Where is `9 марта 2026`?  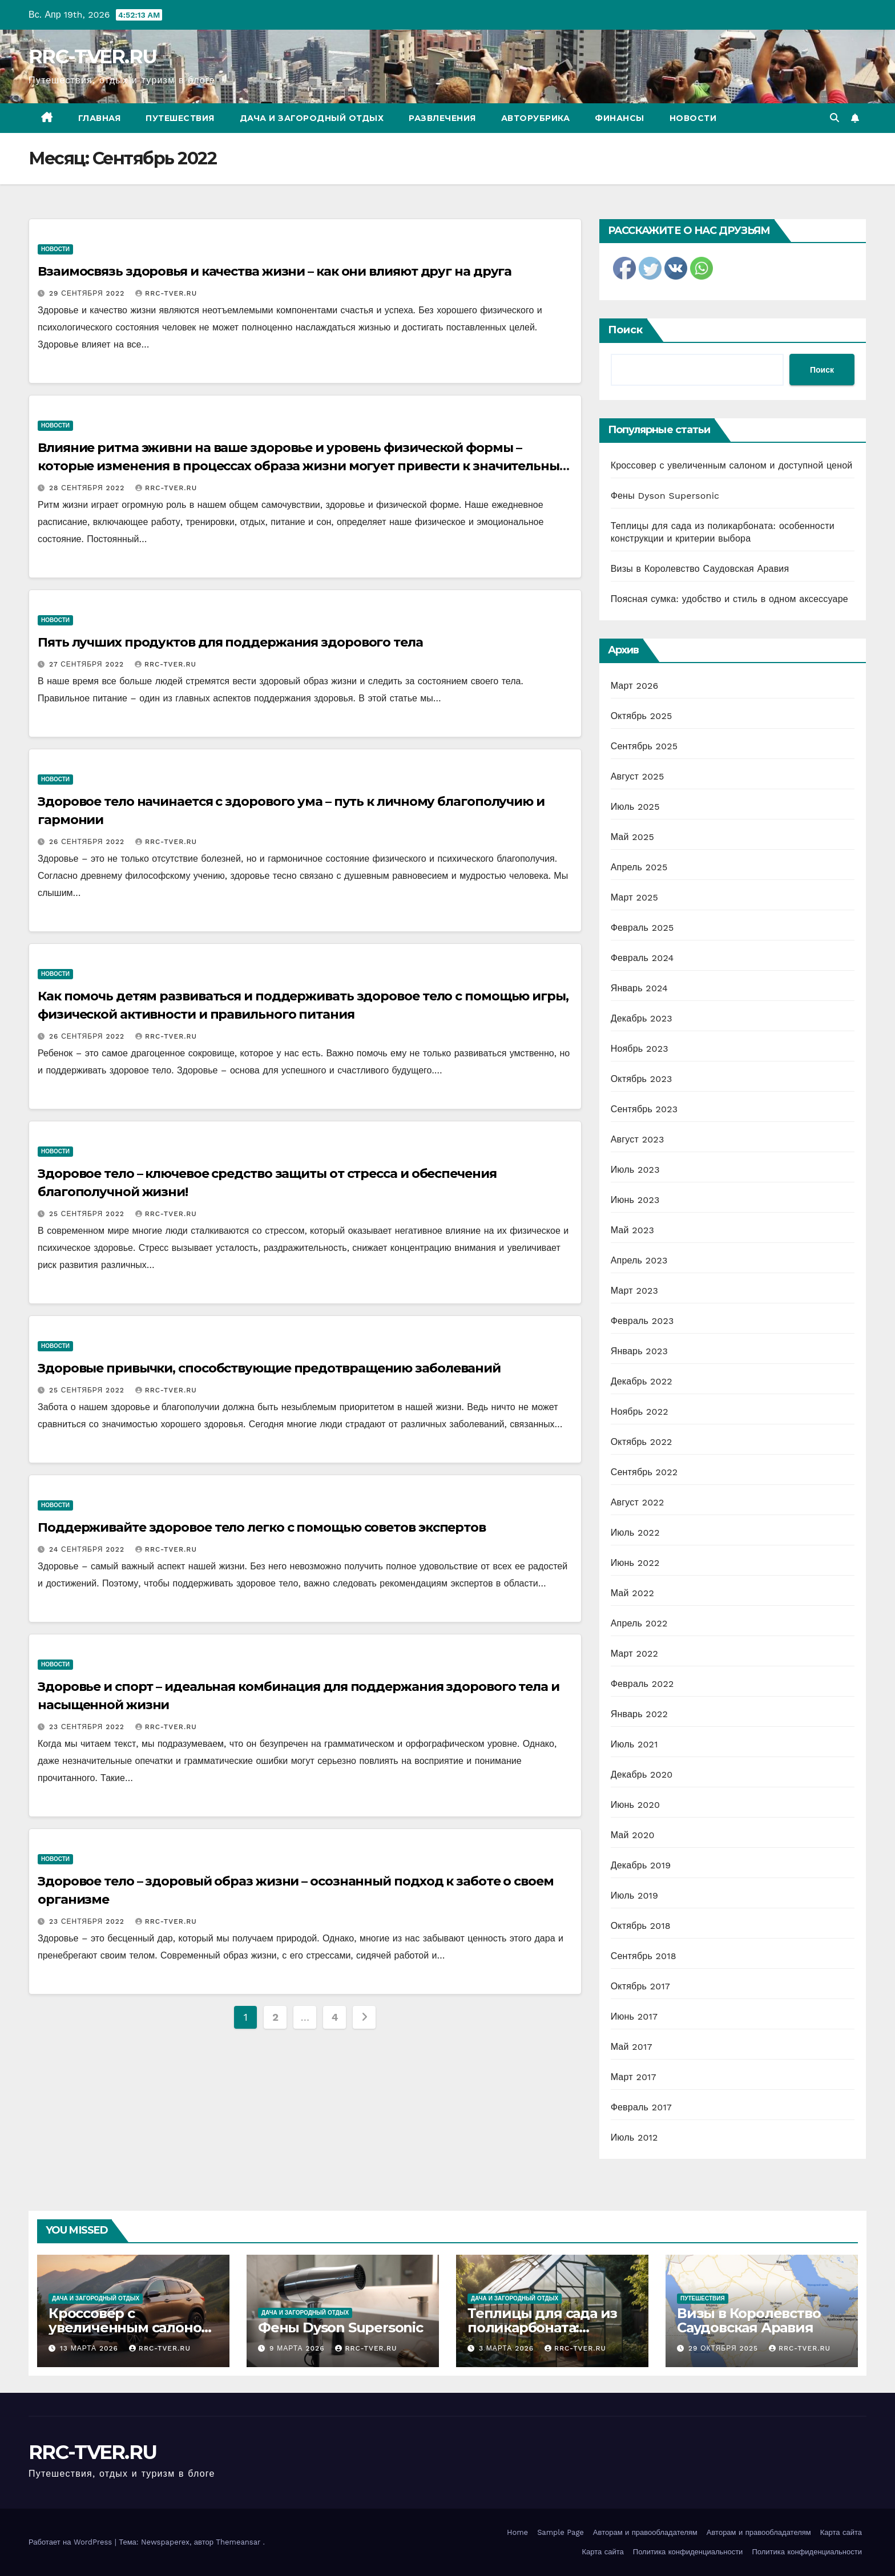
9 марта 2026 is located at coordinates (298, 2348).